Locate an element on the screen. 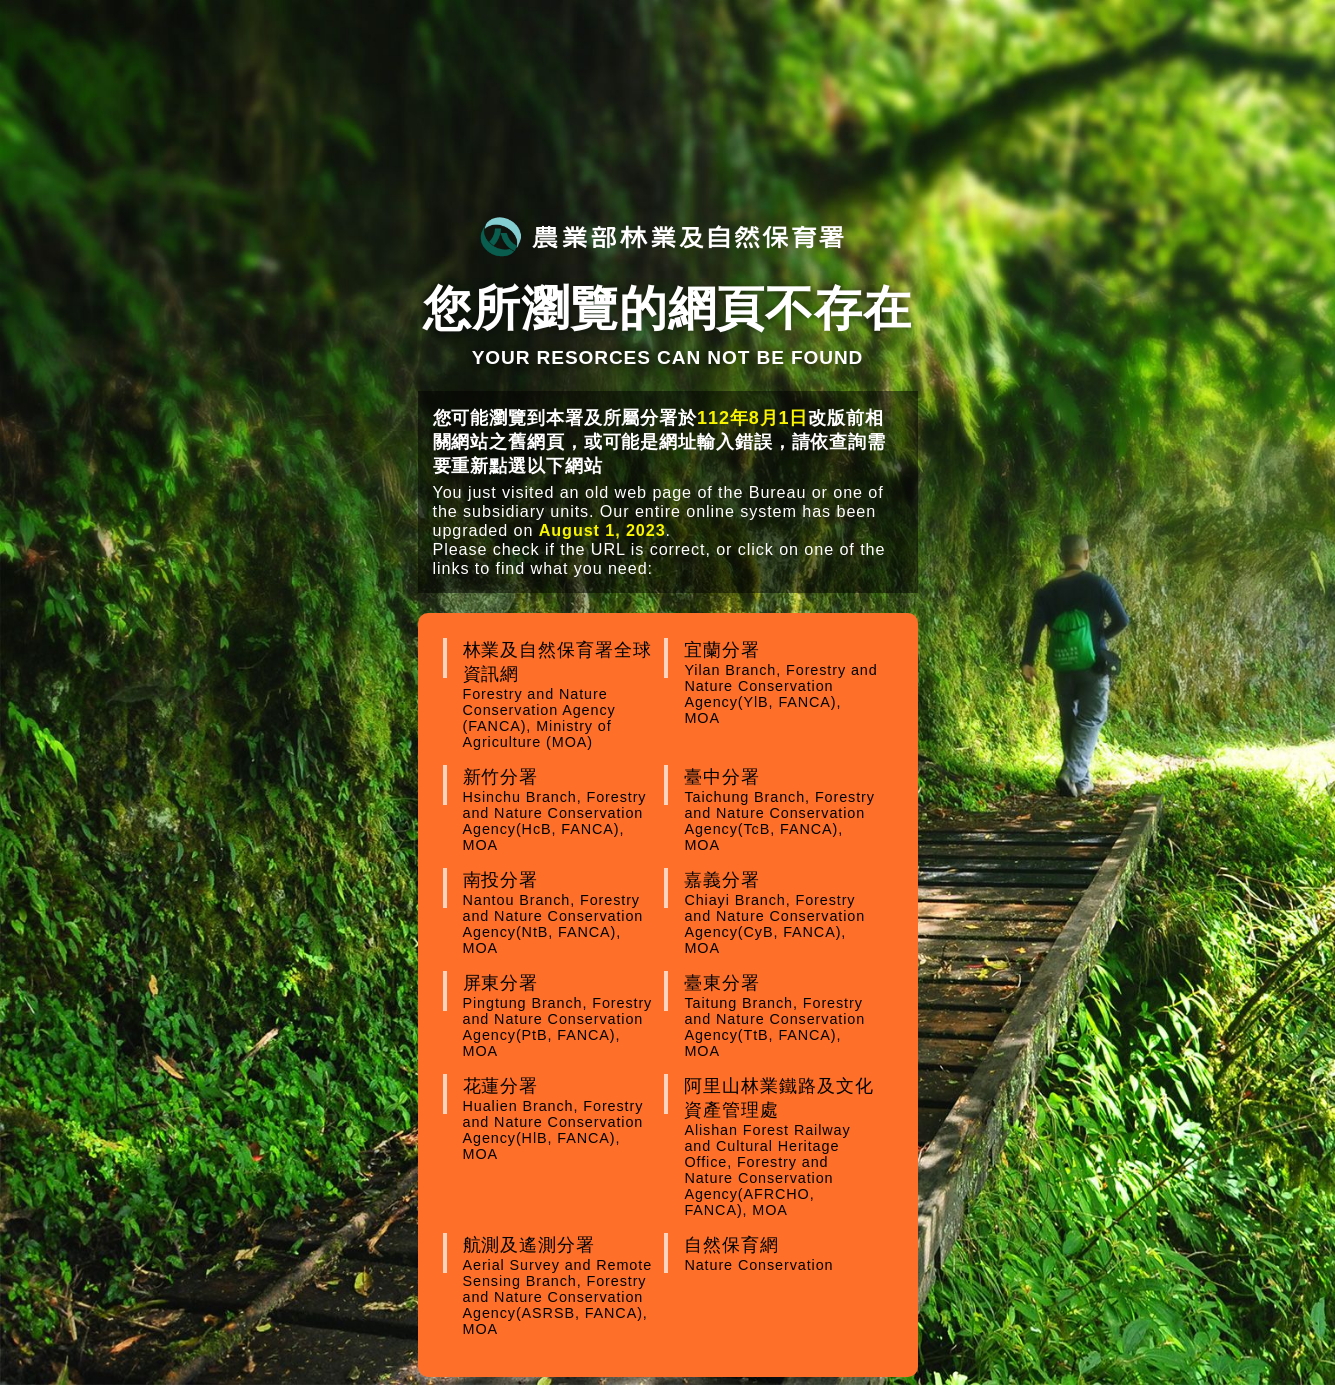 This screenshot has height=1385, width=1335. 阿里山林業鐵路及文化資產管理處 is located at coordinates (782, 1147).